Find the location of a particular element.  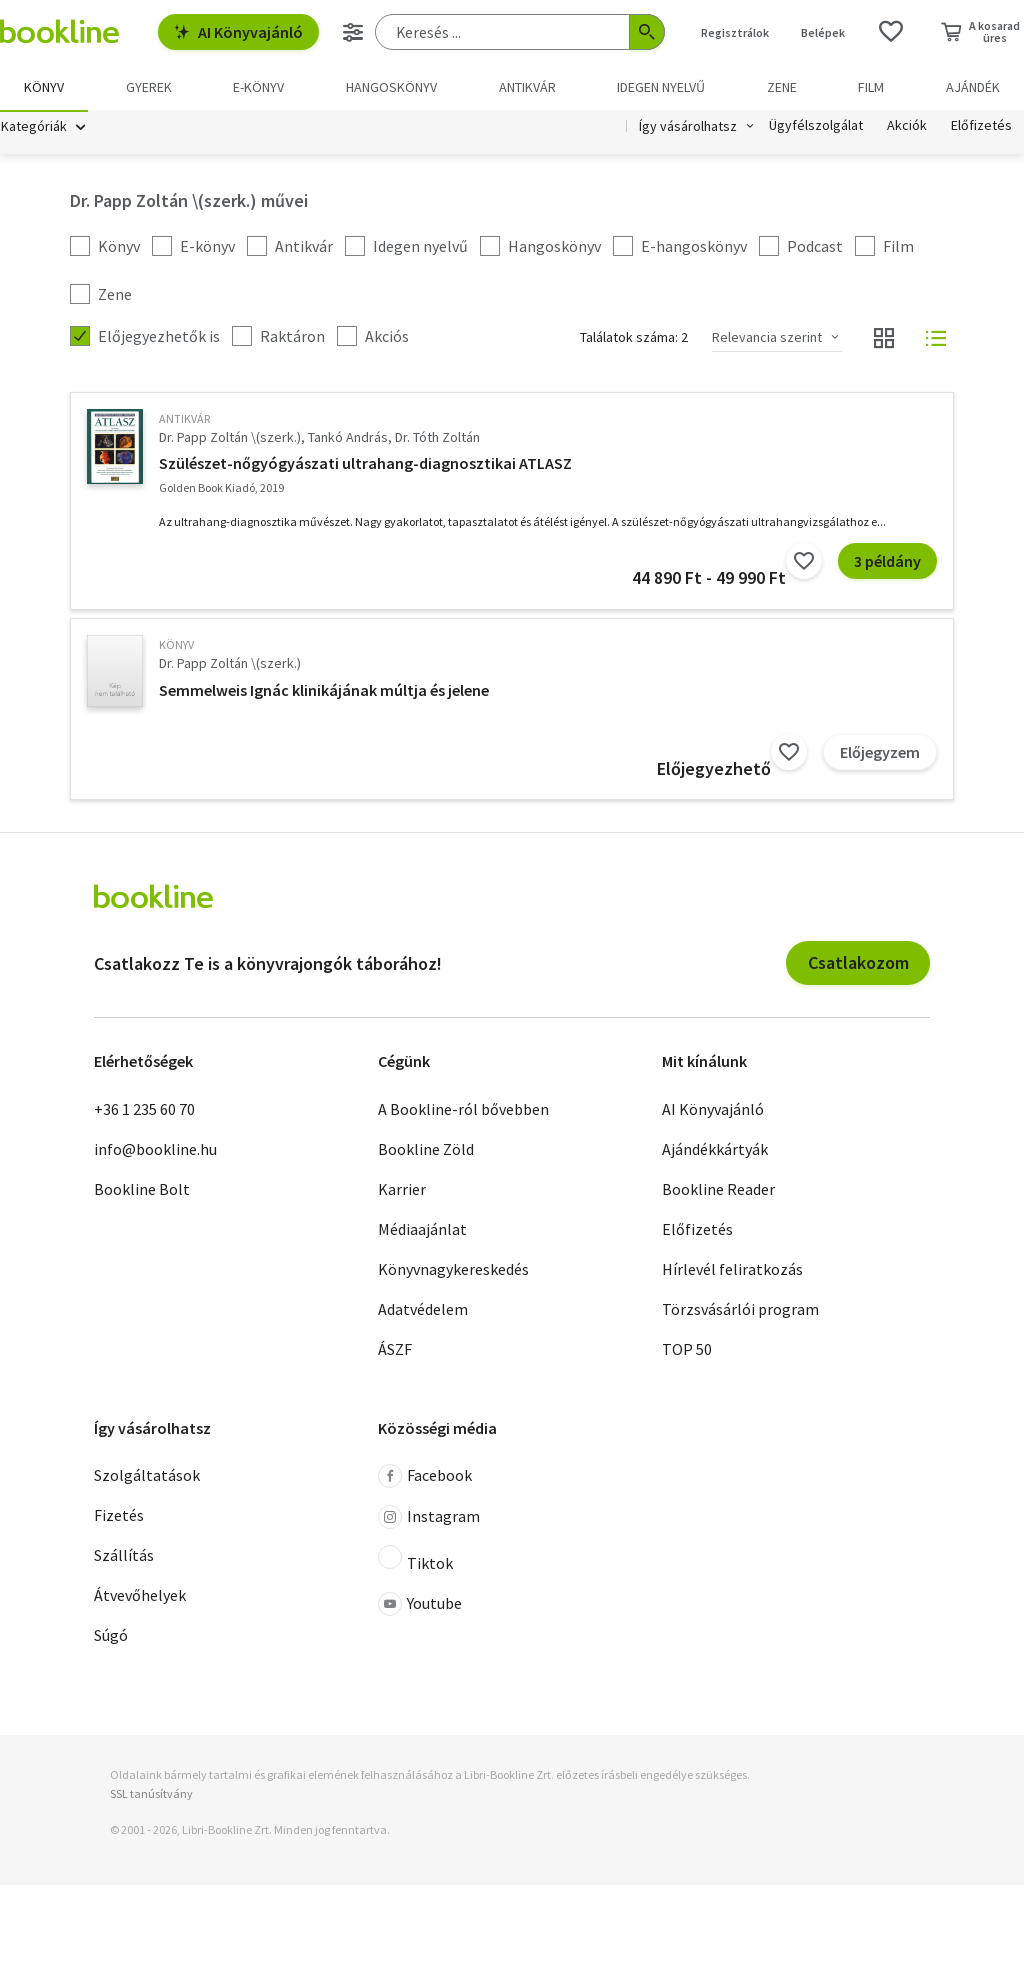

Ajándék [menuitem] is located at coordinates (973, 87).